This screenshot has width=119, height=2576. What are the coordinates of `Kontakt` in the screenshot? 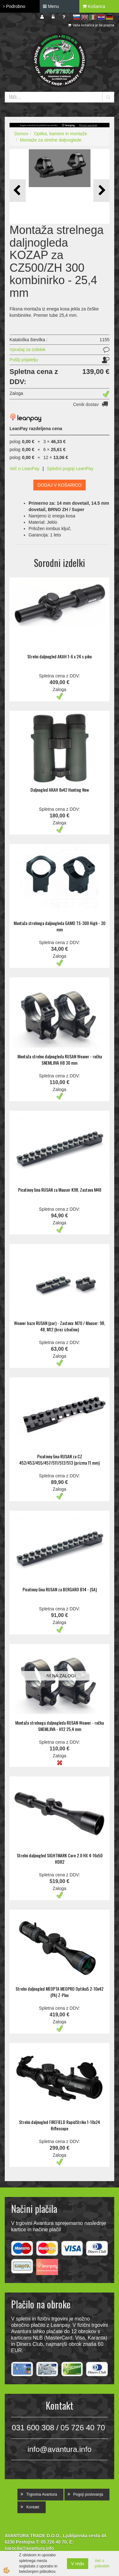 It's located at (32, 2507).